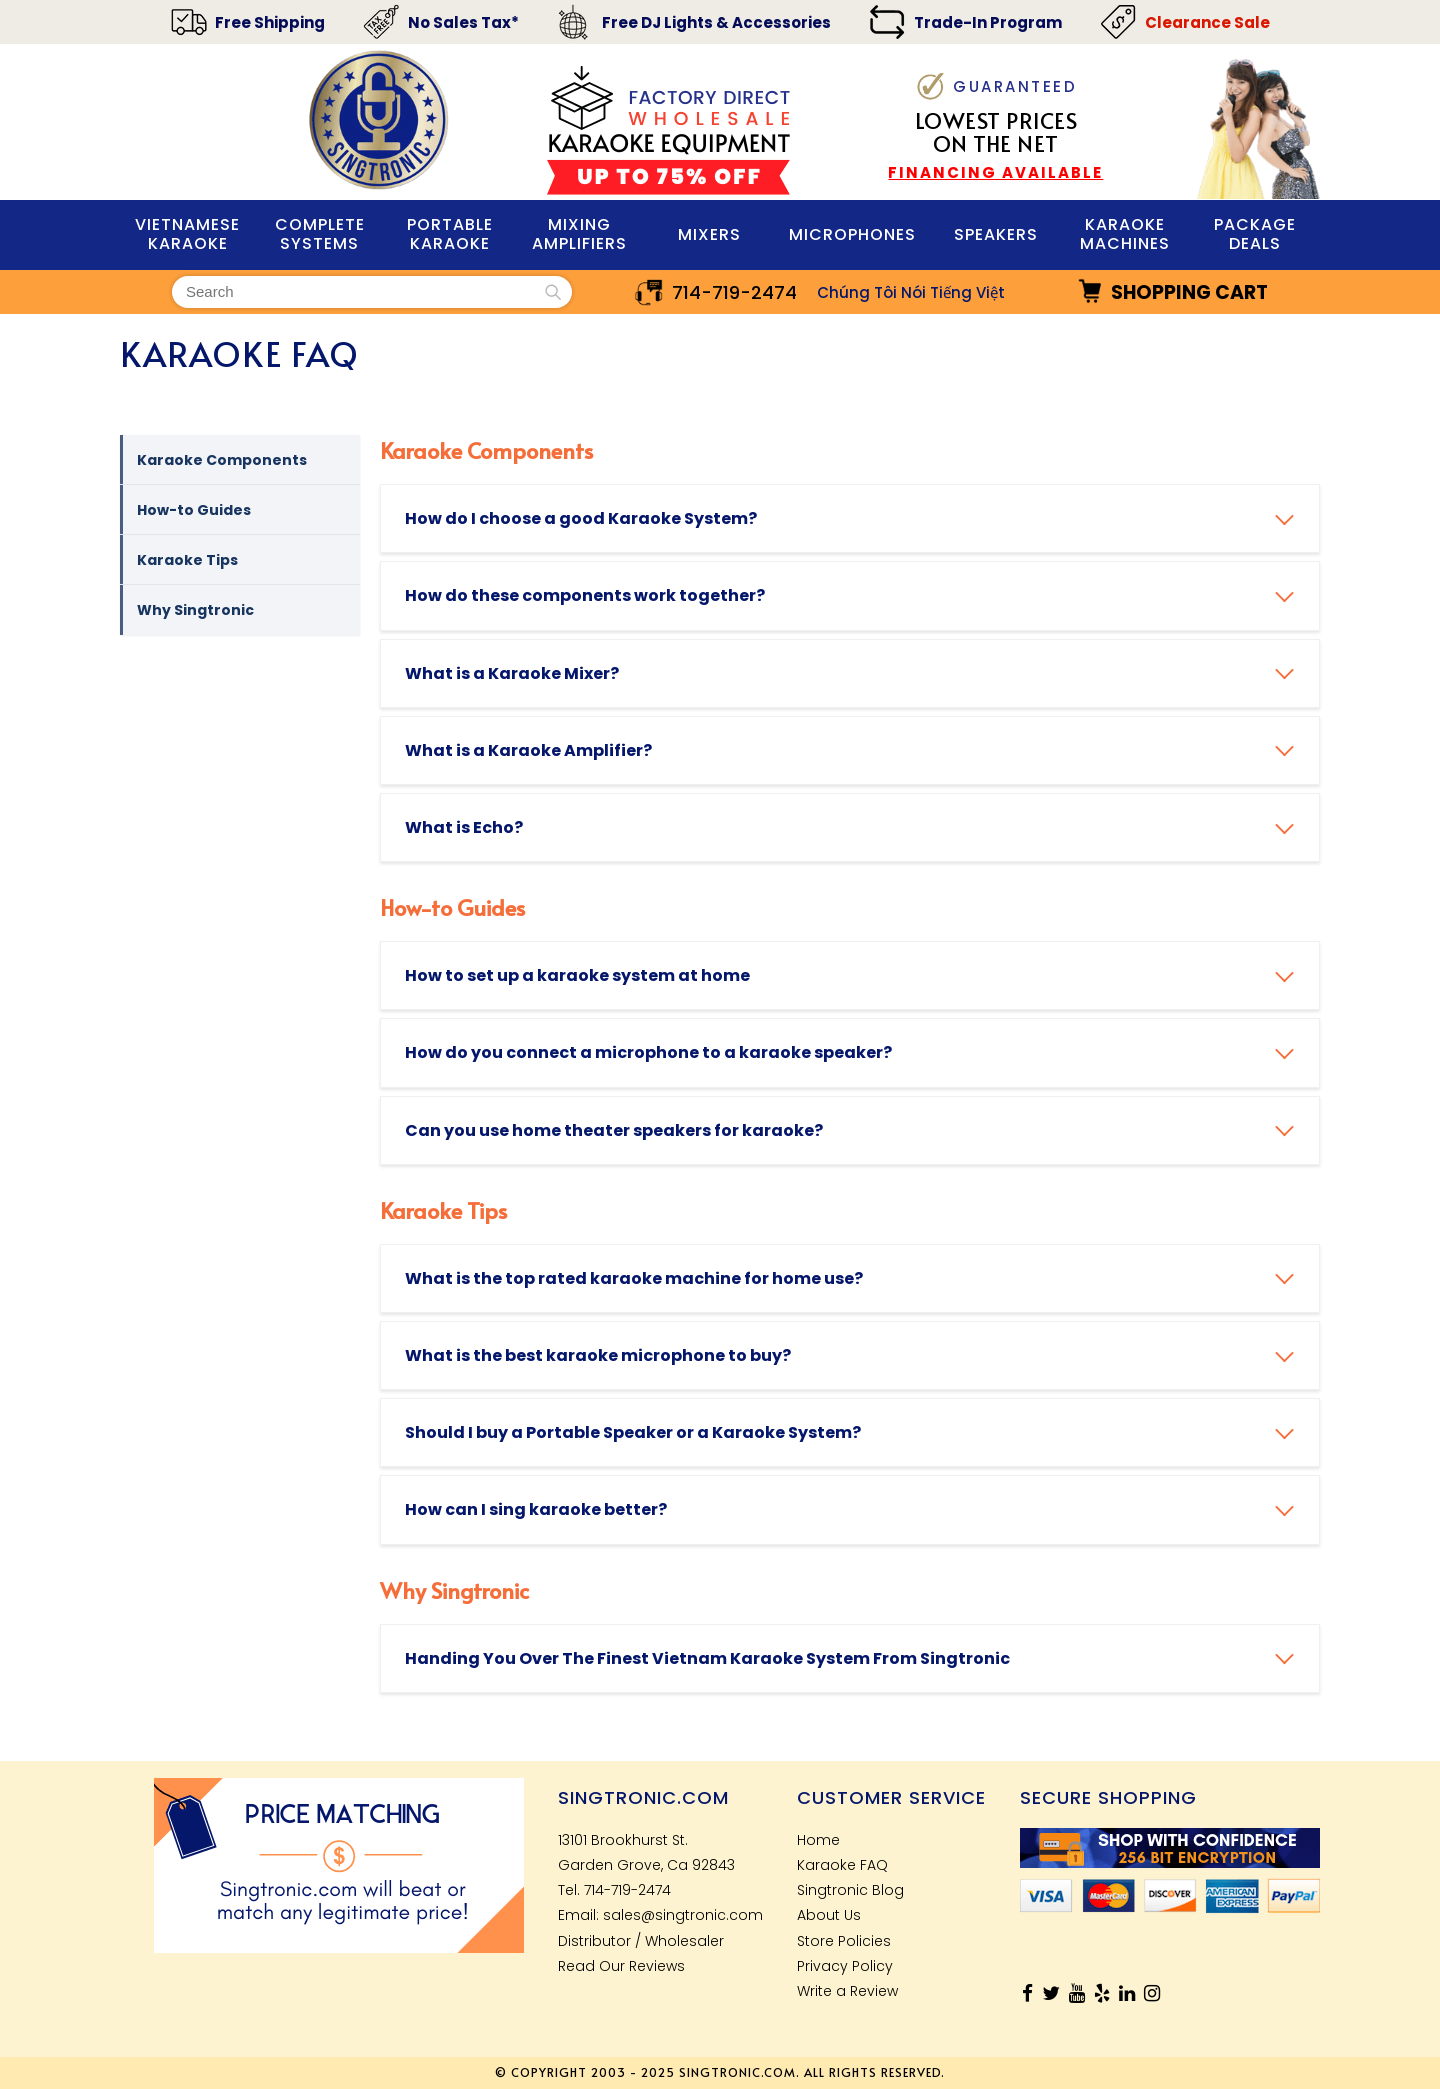 The height and width of the screenshot is (2089, 1440). What do you see at coordinates (614, 1130) in the screenshot?
I see `Can you use home theater speakers for karaoke?` at bounding box center [614, 1130].